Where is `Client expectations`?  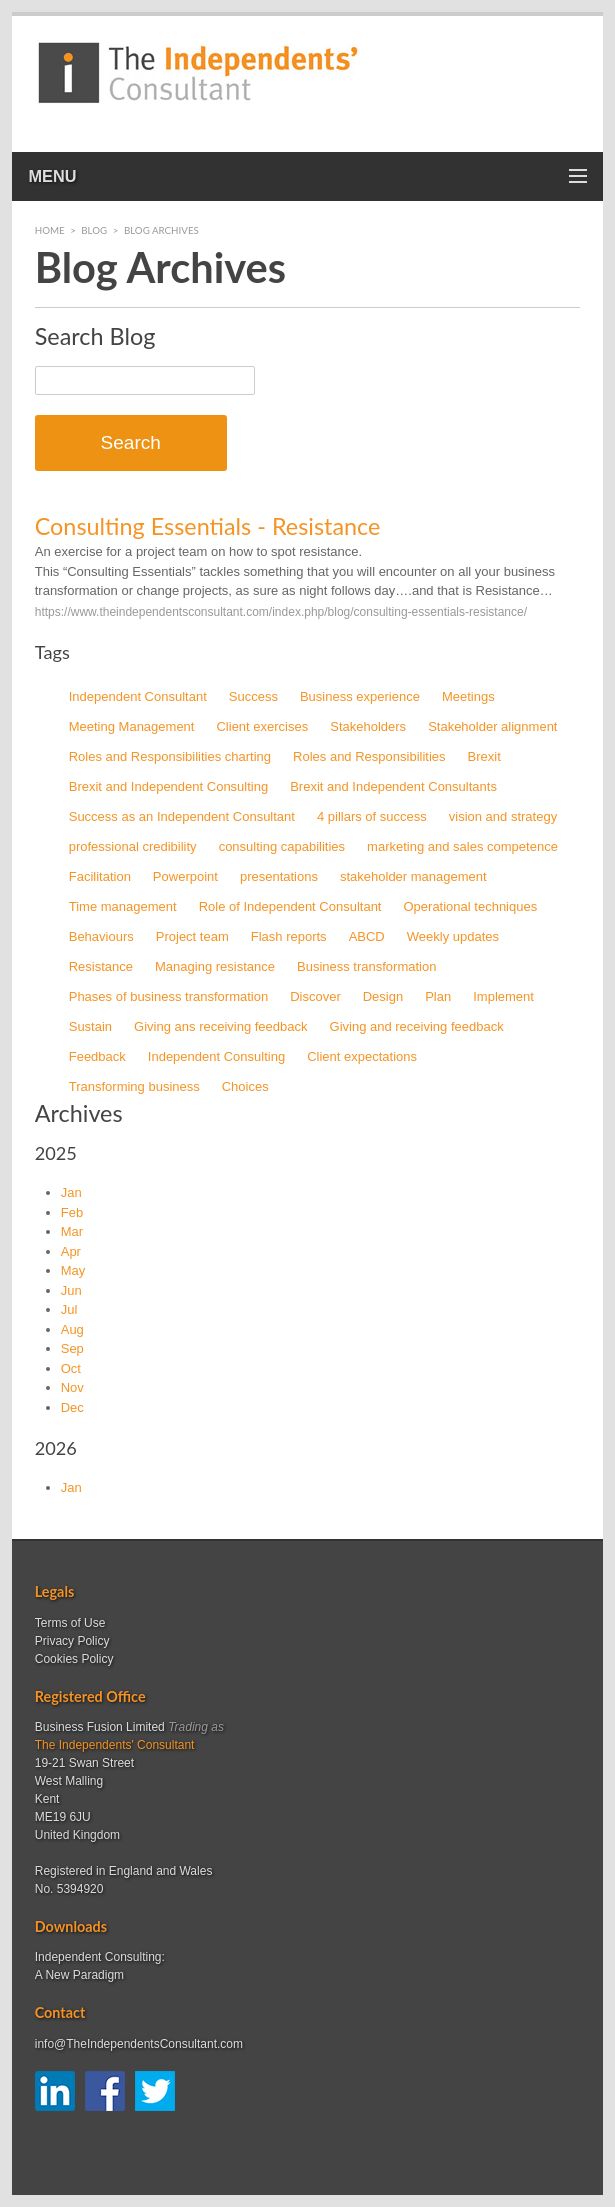
Client expectations is located at coordinates (362, 1056).